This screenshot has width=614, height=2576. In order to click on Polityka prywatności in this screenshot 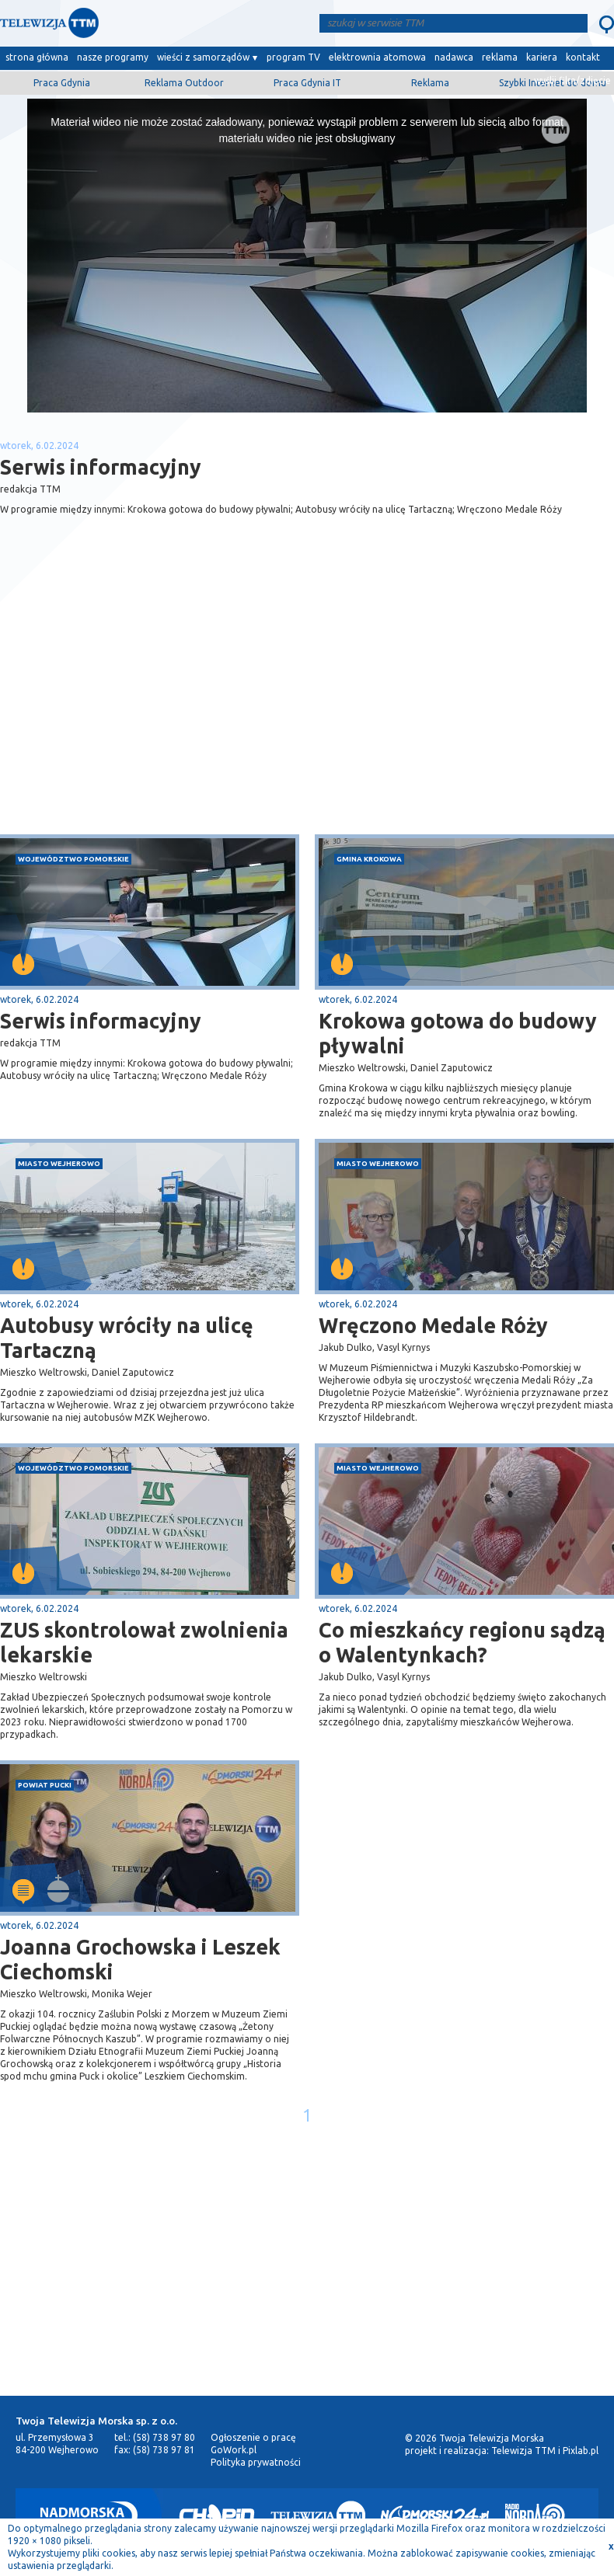, I will do `click(256, 2462)`.